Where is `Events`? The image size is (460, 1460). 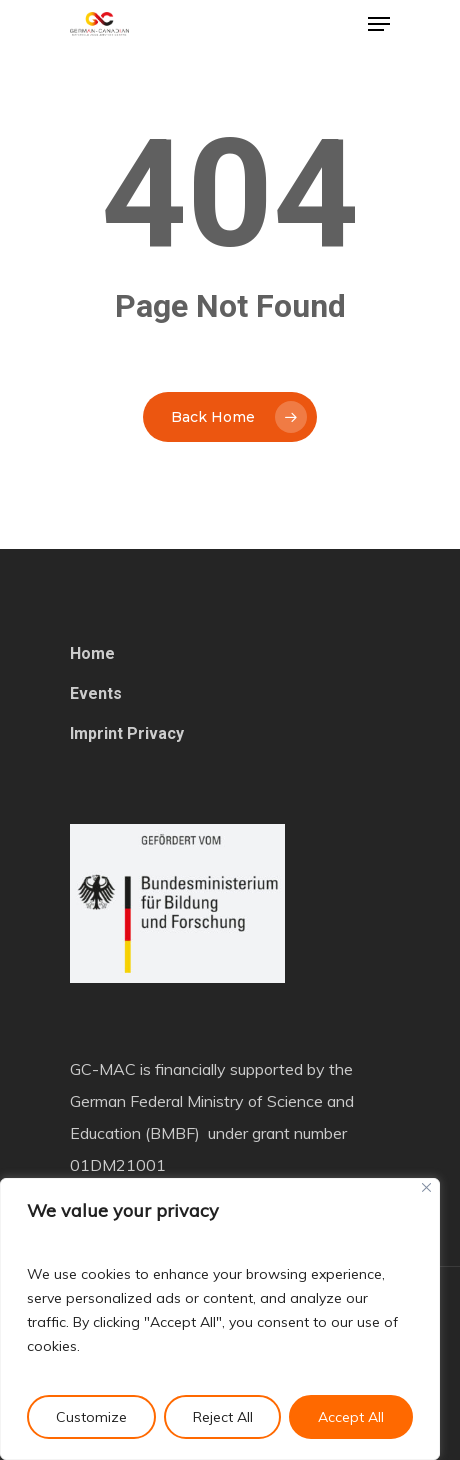 Events is located at coordinates (96, 693).